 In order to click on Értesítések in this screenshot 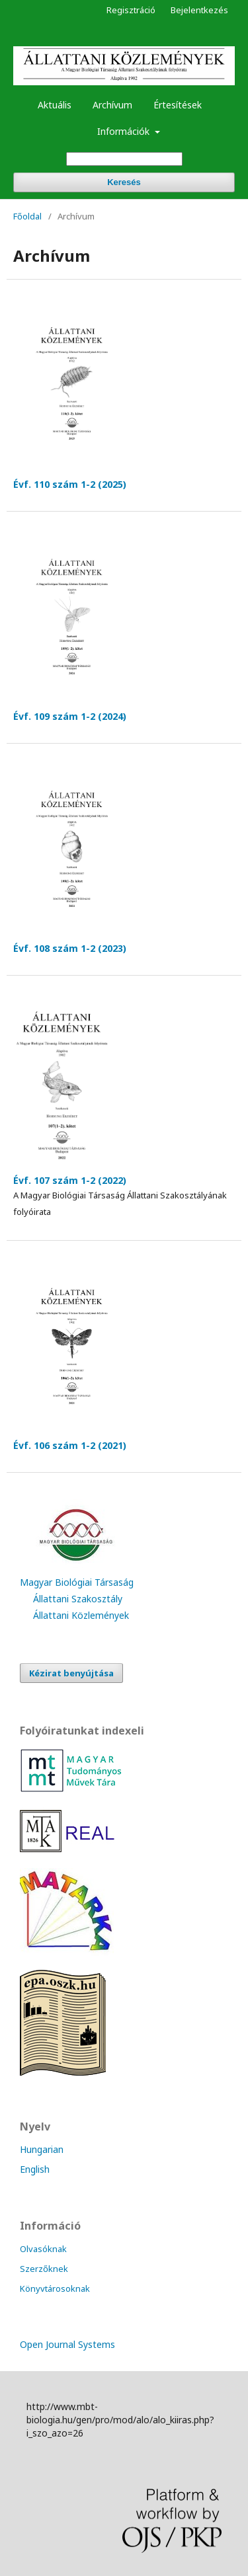, I will do `click(177, 104)`.